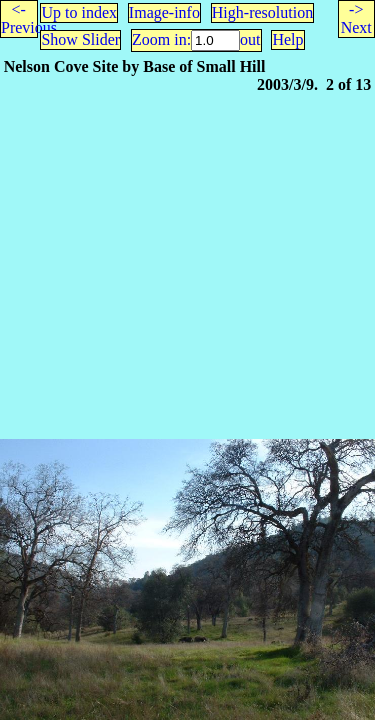 The height and width of the screenshot is (720, 375). What do you see at coordinates (79, 12) in the screenshot?
I see `Up to index` at bounding box center [79, 12].